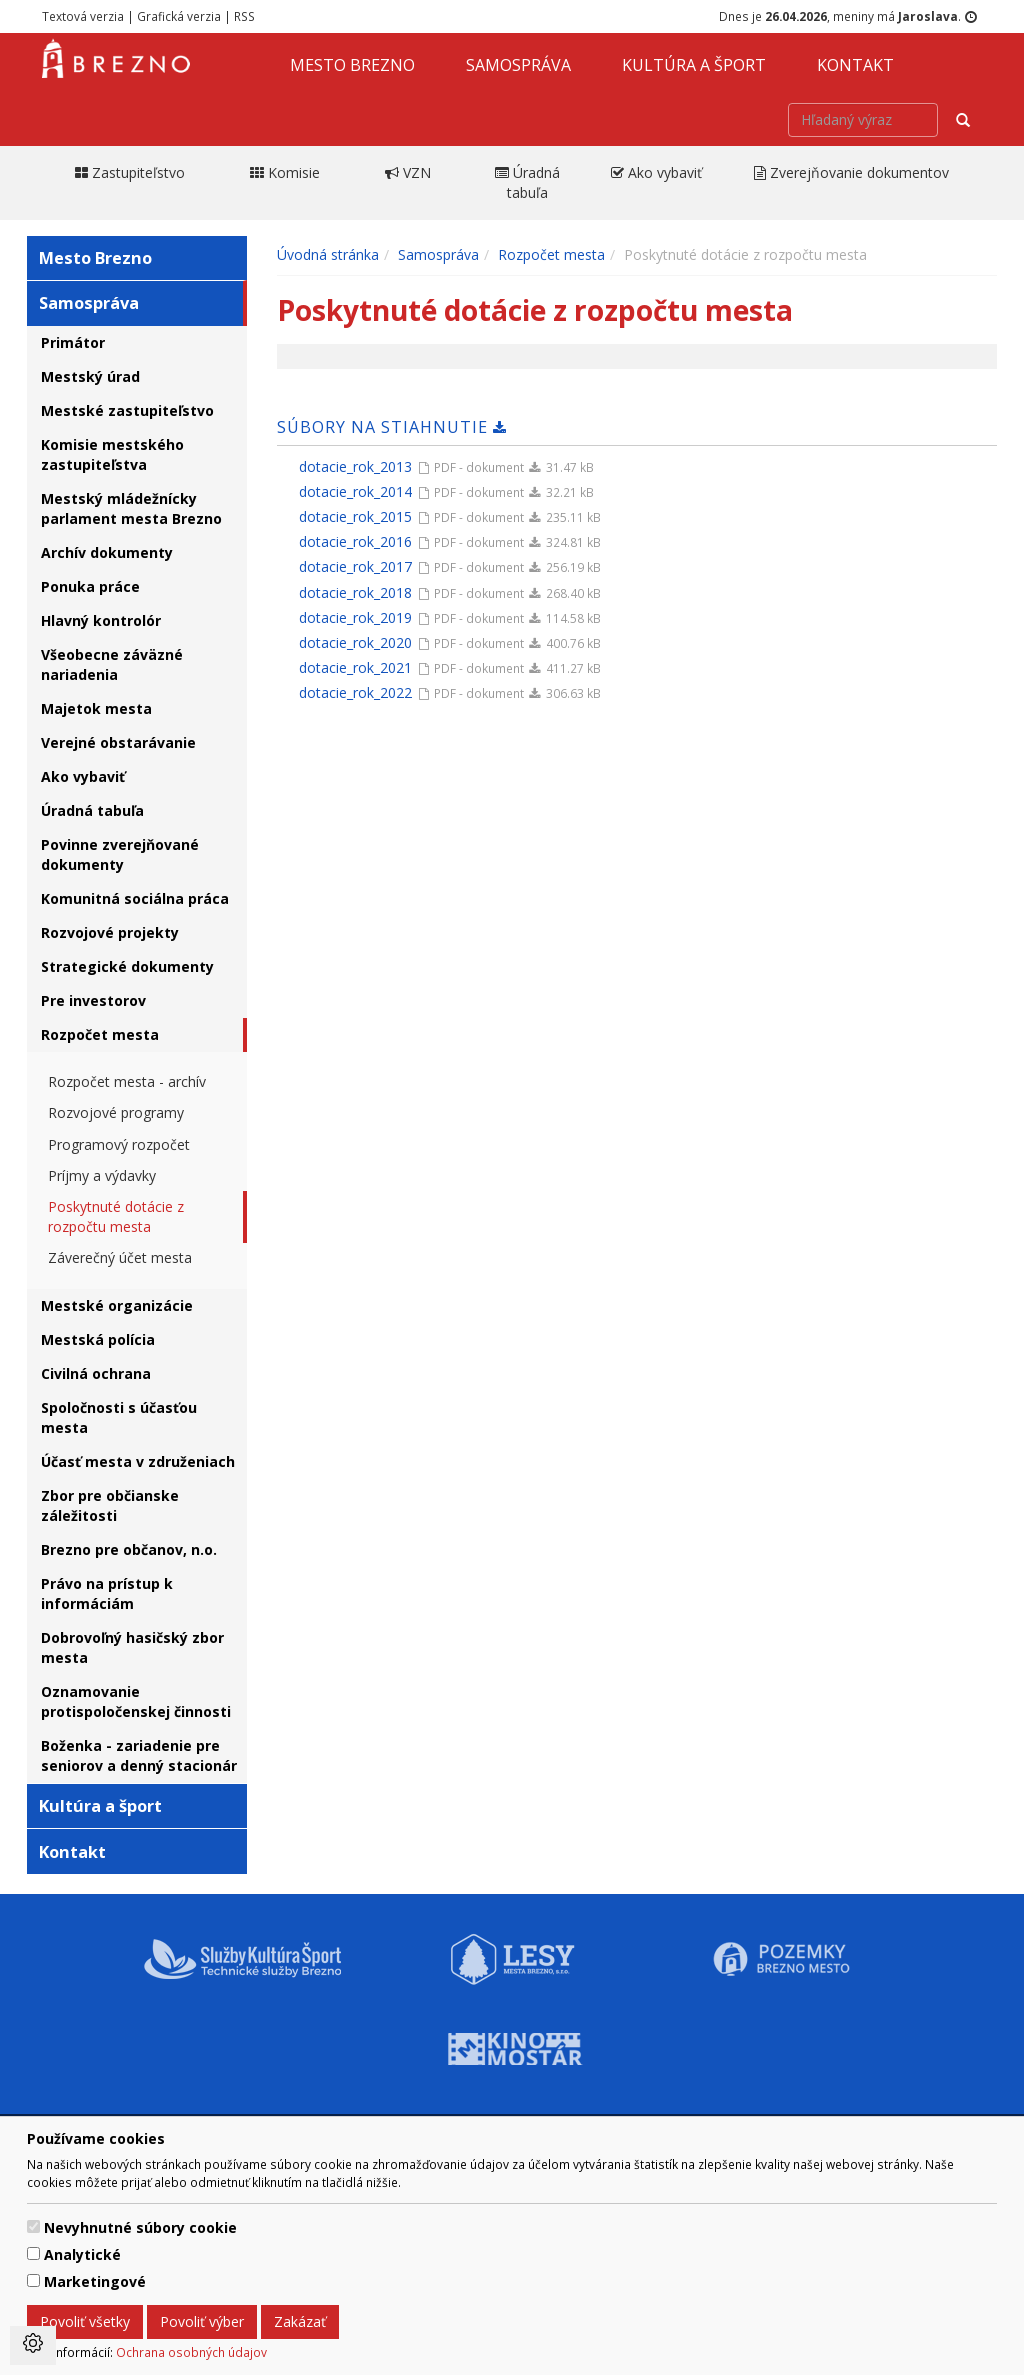 The height and width of the screenshot is (2375, 1024). What do you see at coordinates (100, 1034) in the screenshot?
I see `Rozpočet mesta` at bounding box center [100, 1034].